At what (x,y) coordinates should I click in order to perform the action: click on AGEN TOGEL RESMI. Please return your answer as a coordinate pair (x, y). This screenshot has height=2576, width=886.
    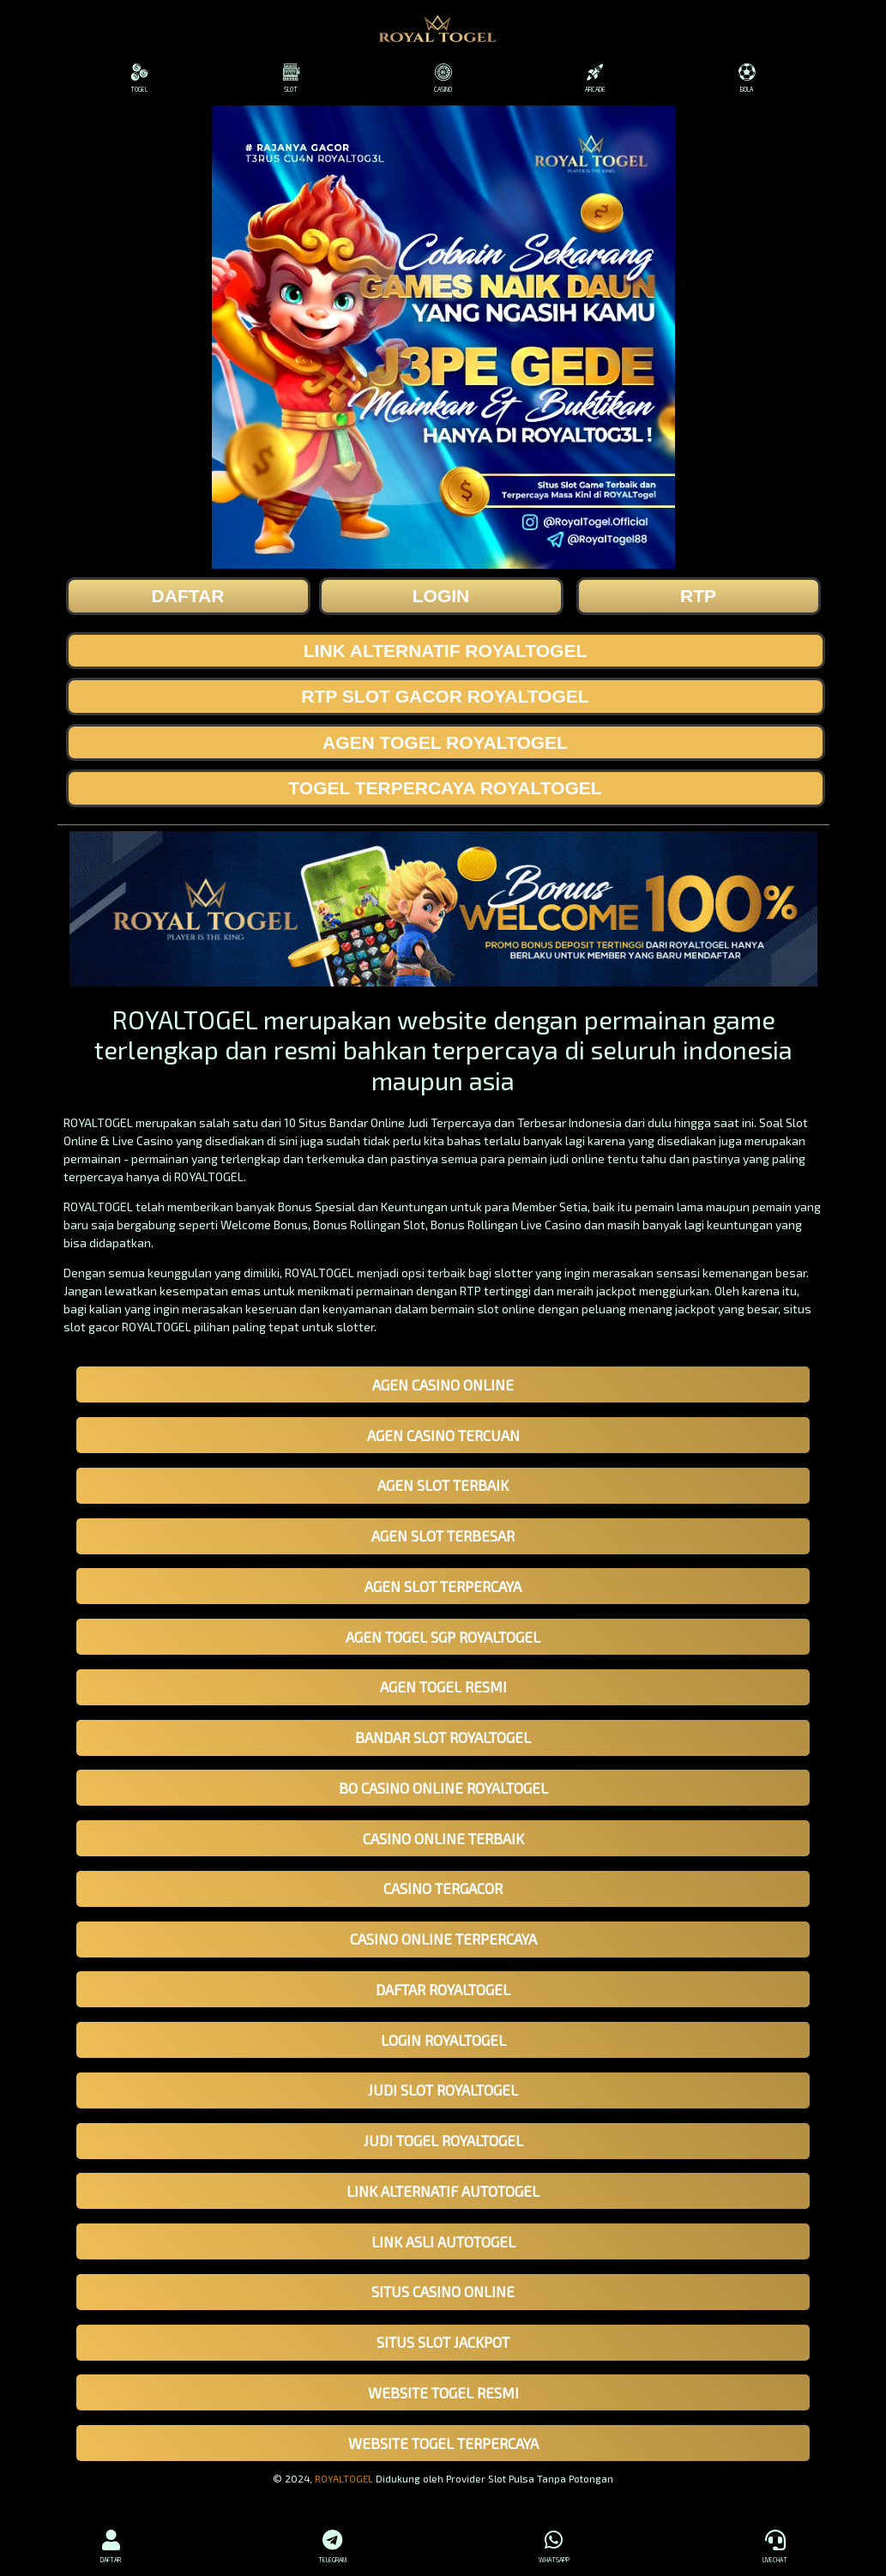
    Looking at the image, I should click on (443, 1686).